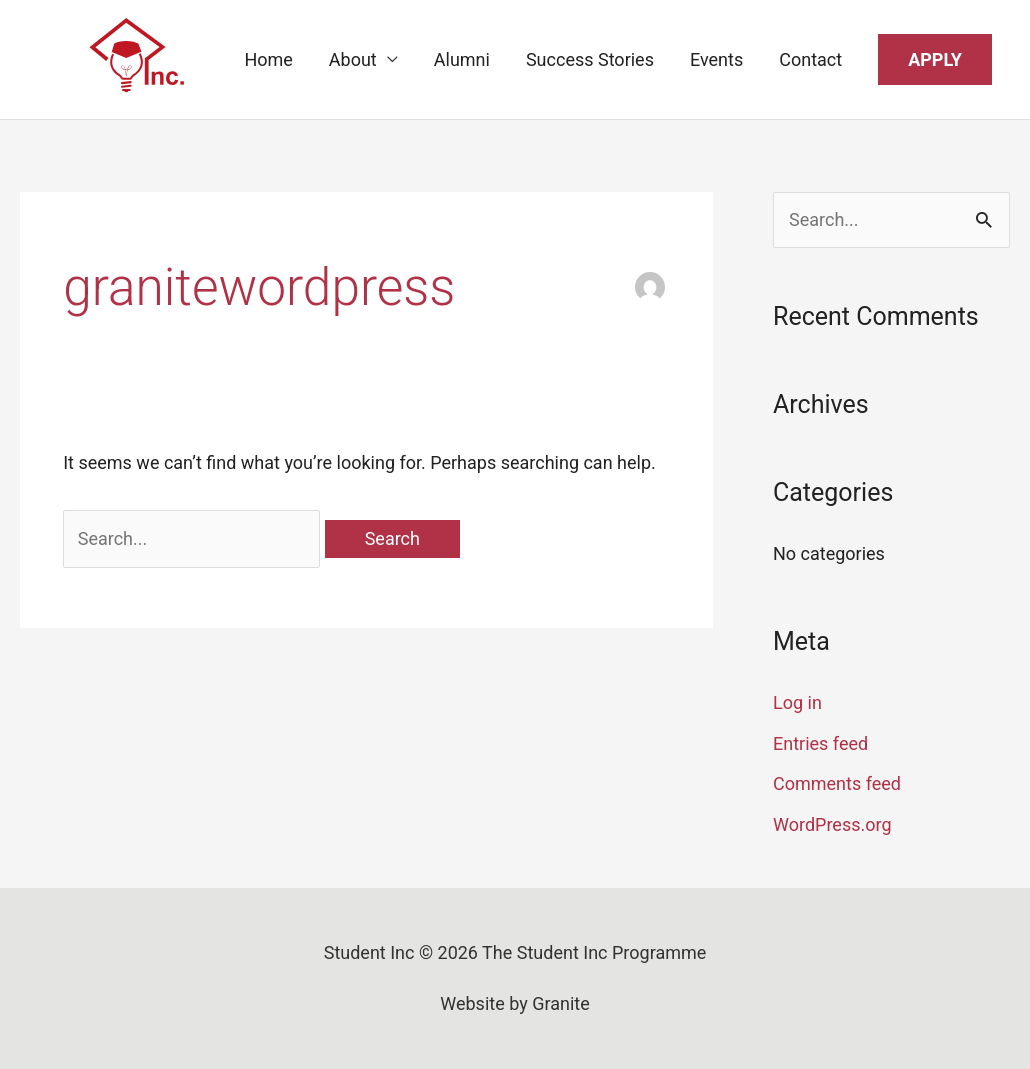  I want to click on About, so click(353, 59).